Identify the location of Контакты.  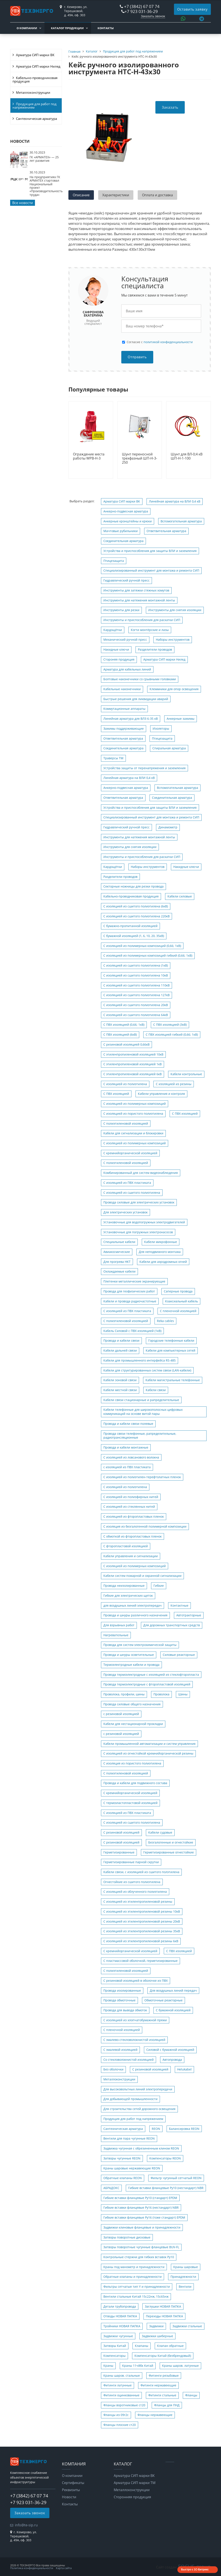
(106, 28).